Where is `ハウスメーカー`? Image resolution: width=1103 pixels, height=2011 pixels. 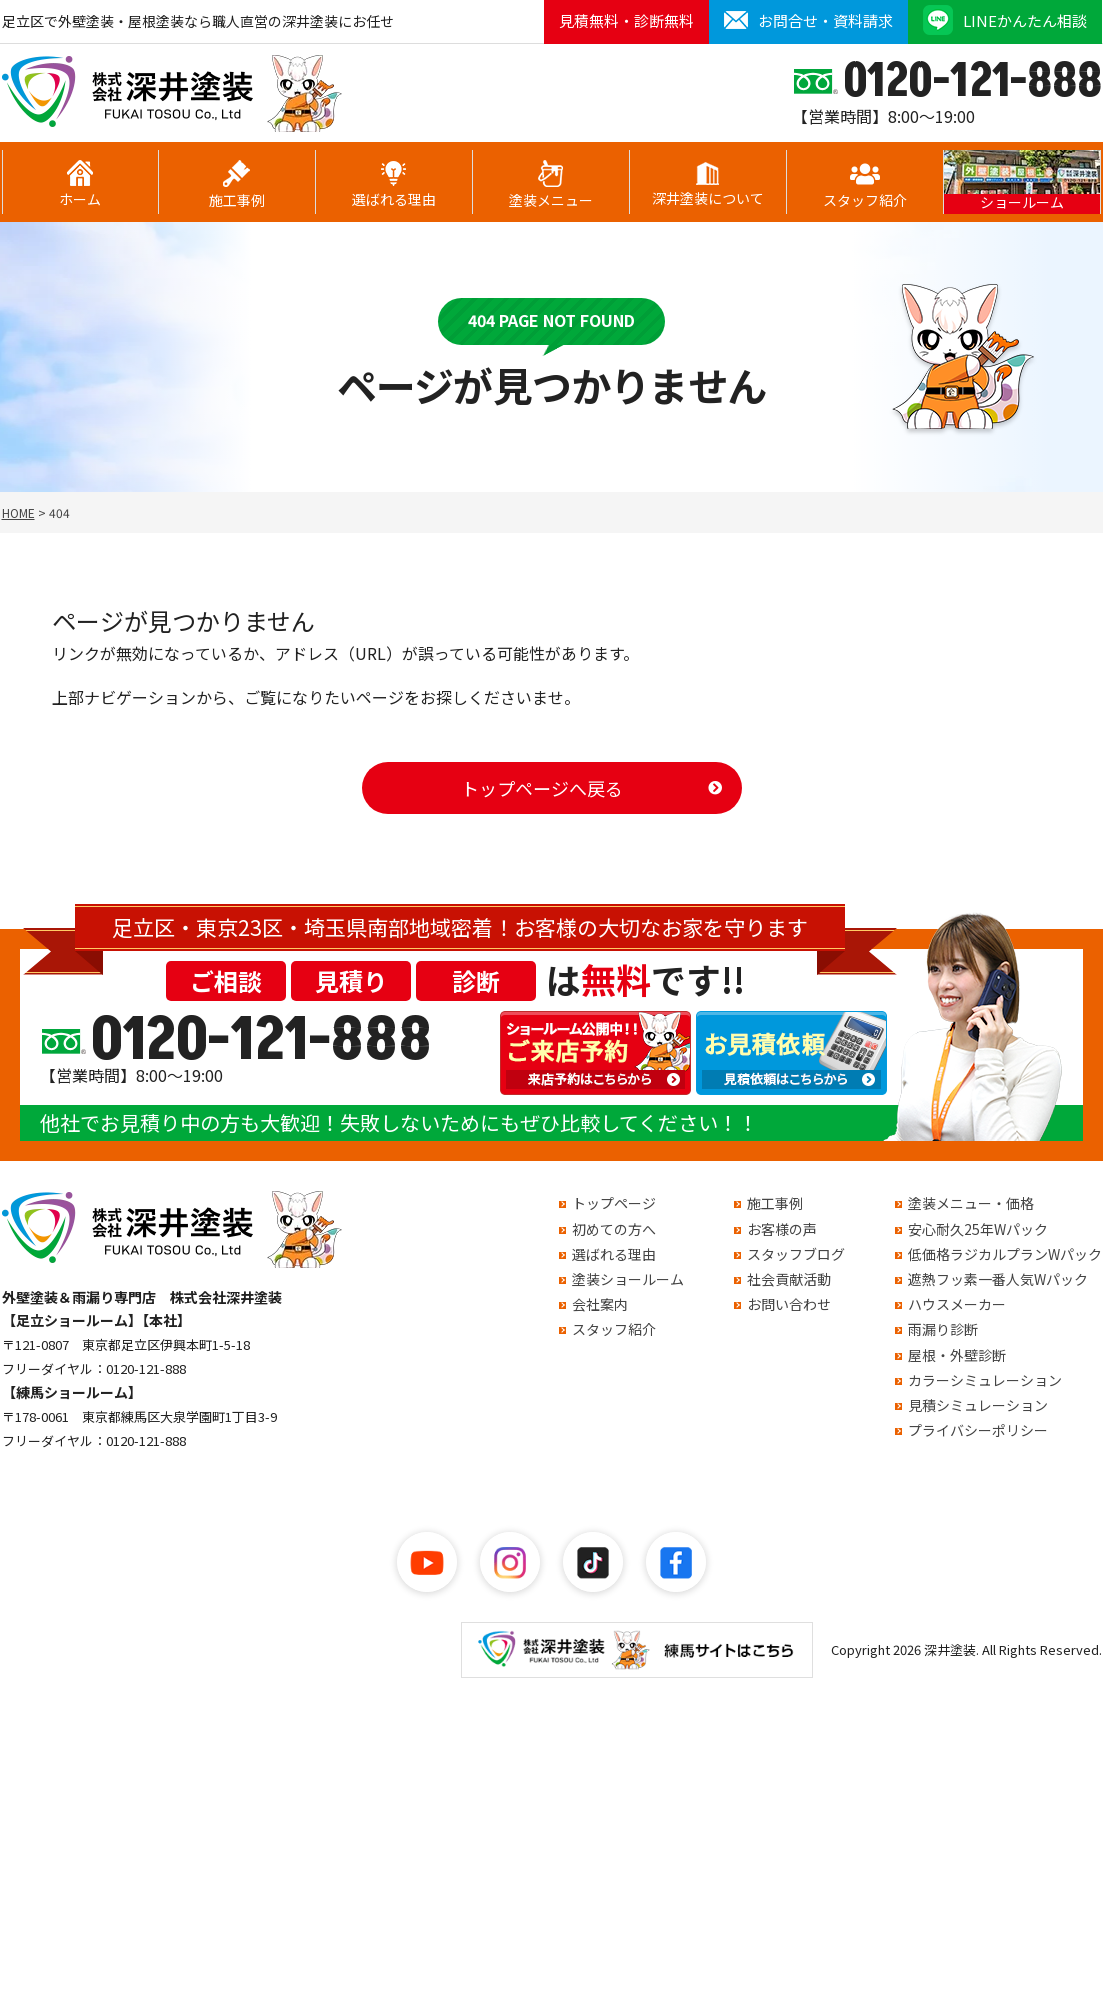
ハウスメーカー is located at coordinates (957, 1304).